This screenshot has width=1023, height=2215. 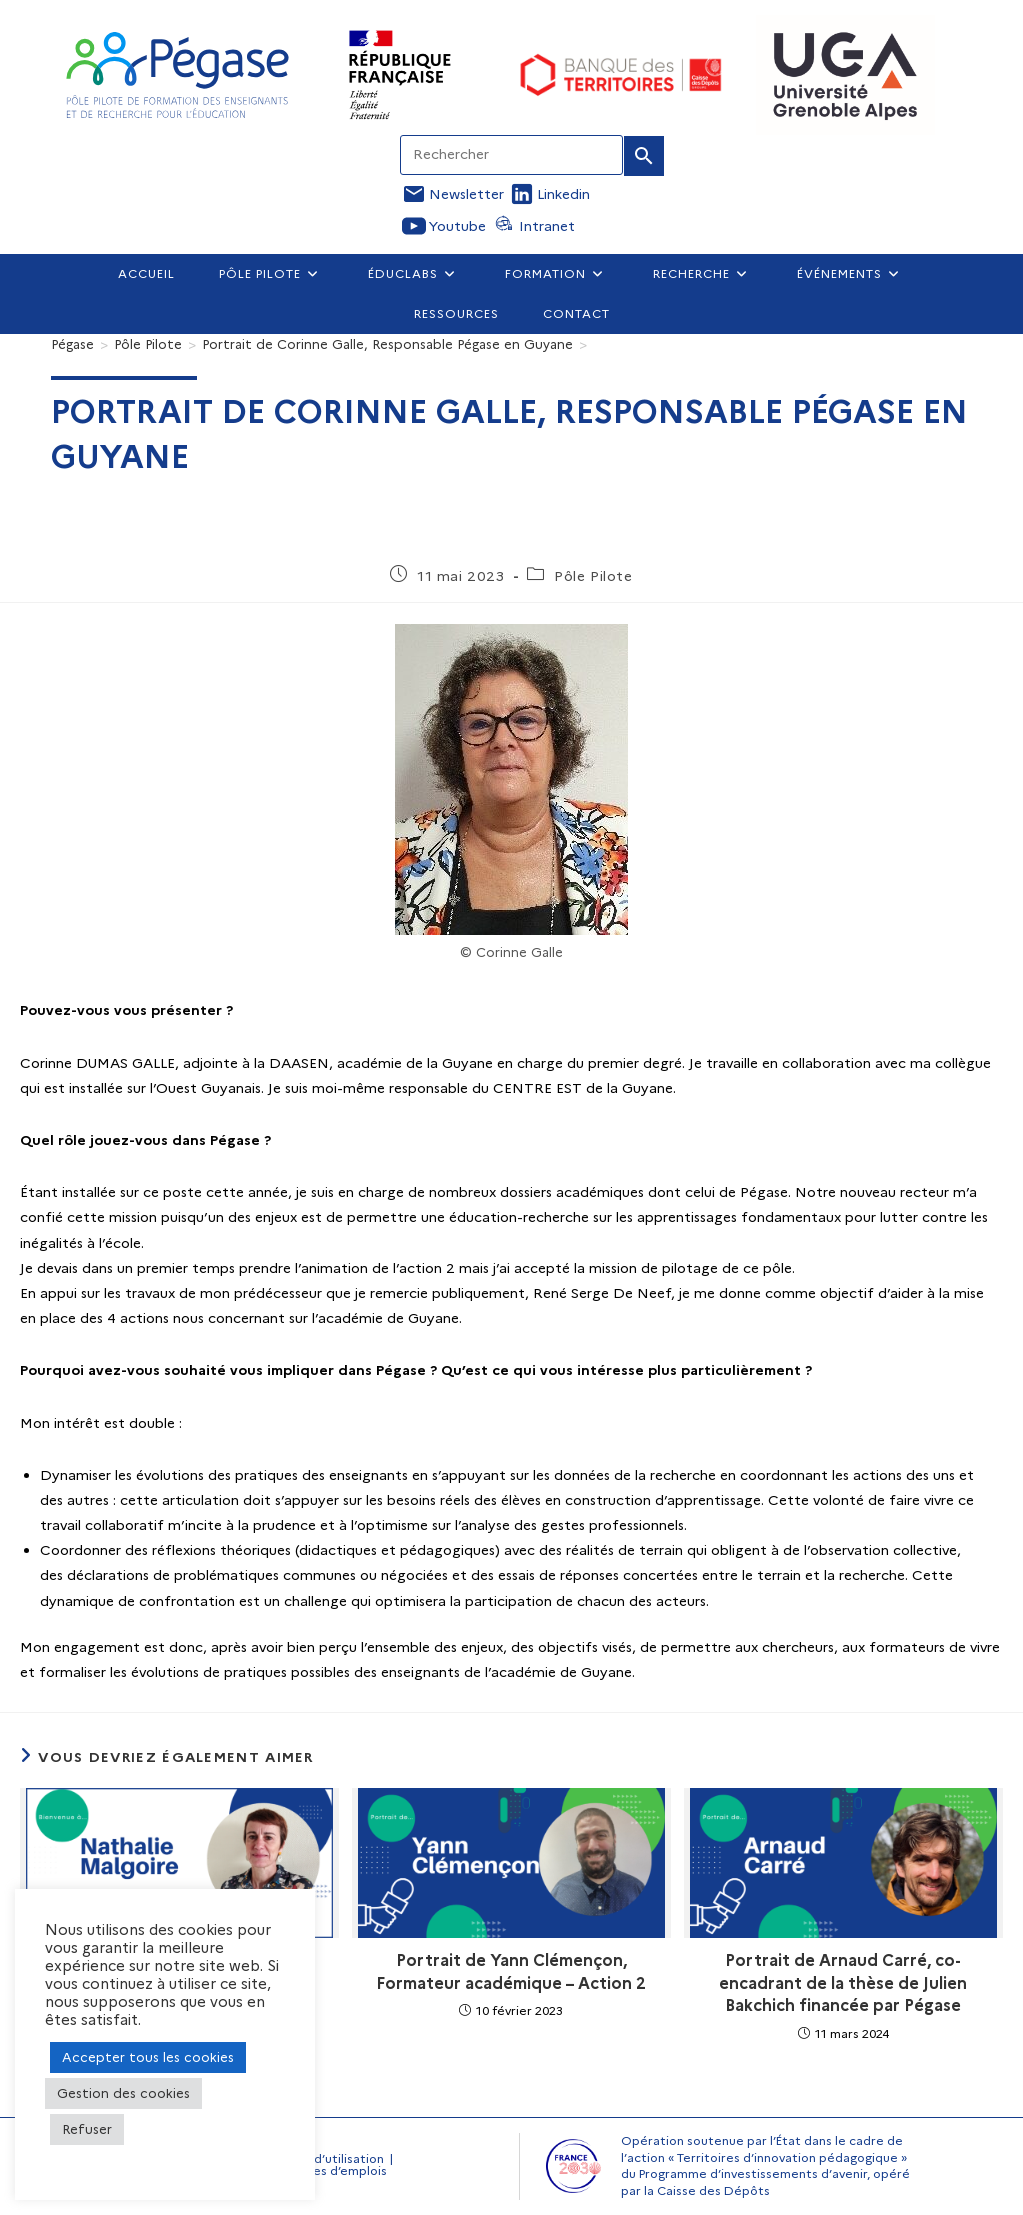 I want to click on Pôle Pilote, so click(x=593, y=576).